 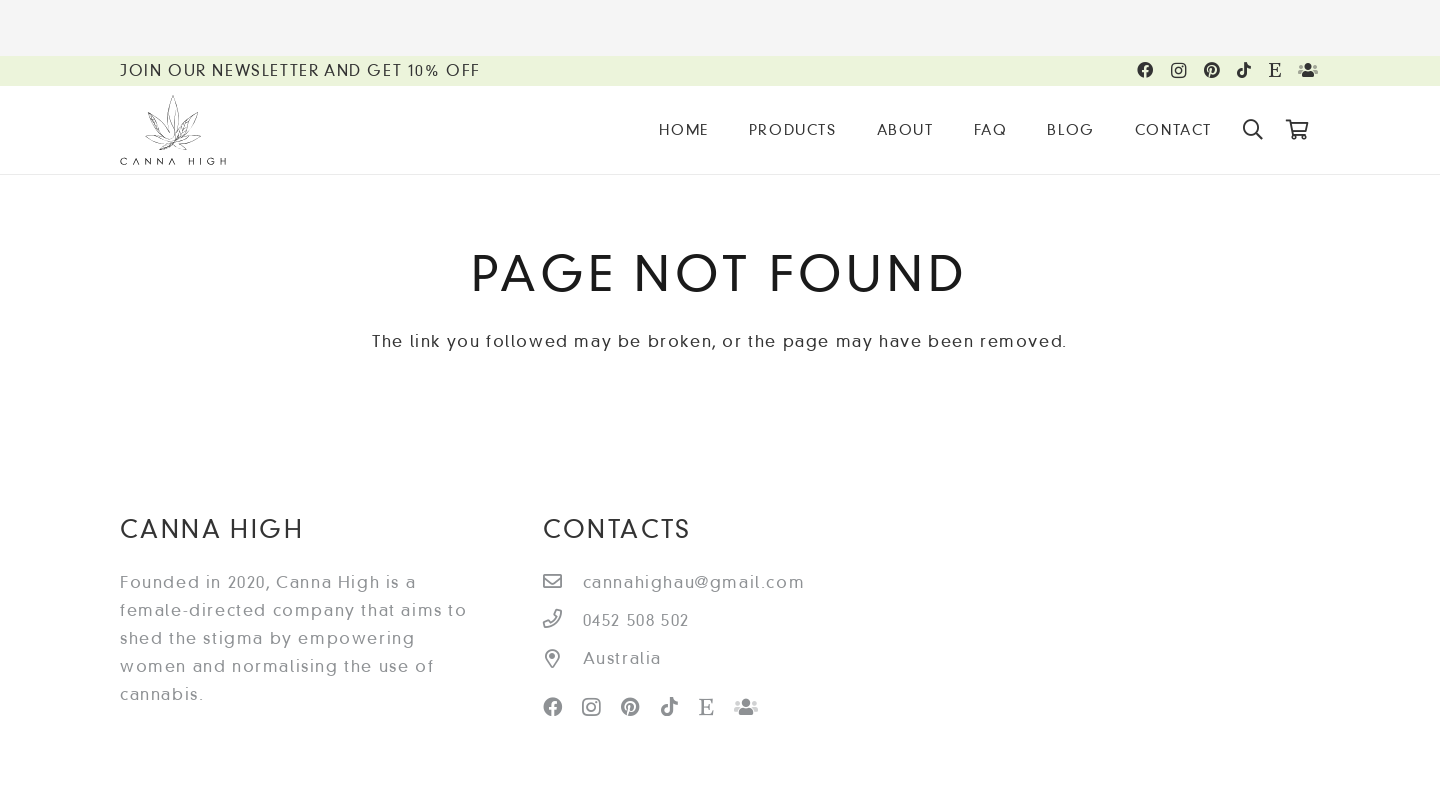 I want to click on [Instagram], so click(x=1179, y=71).